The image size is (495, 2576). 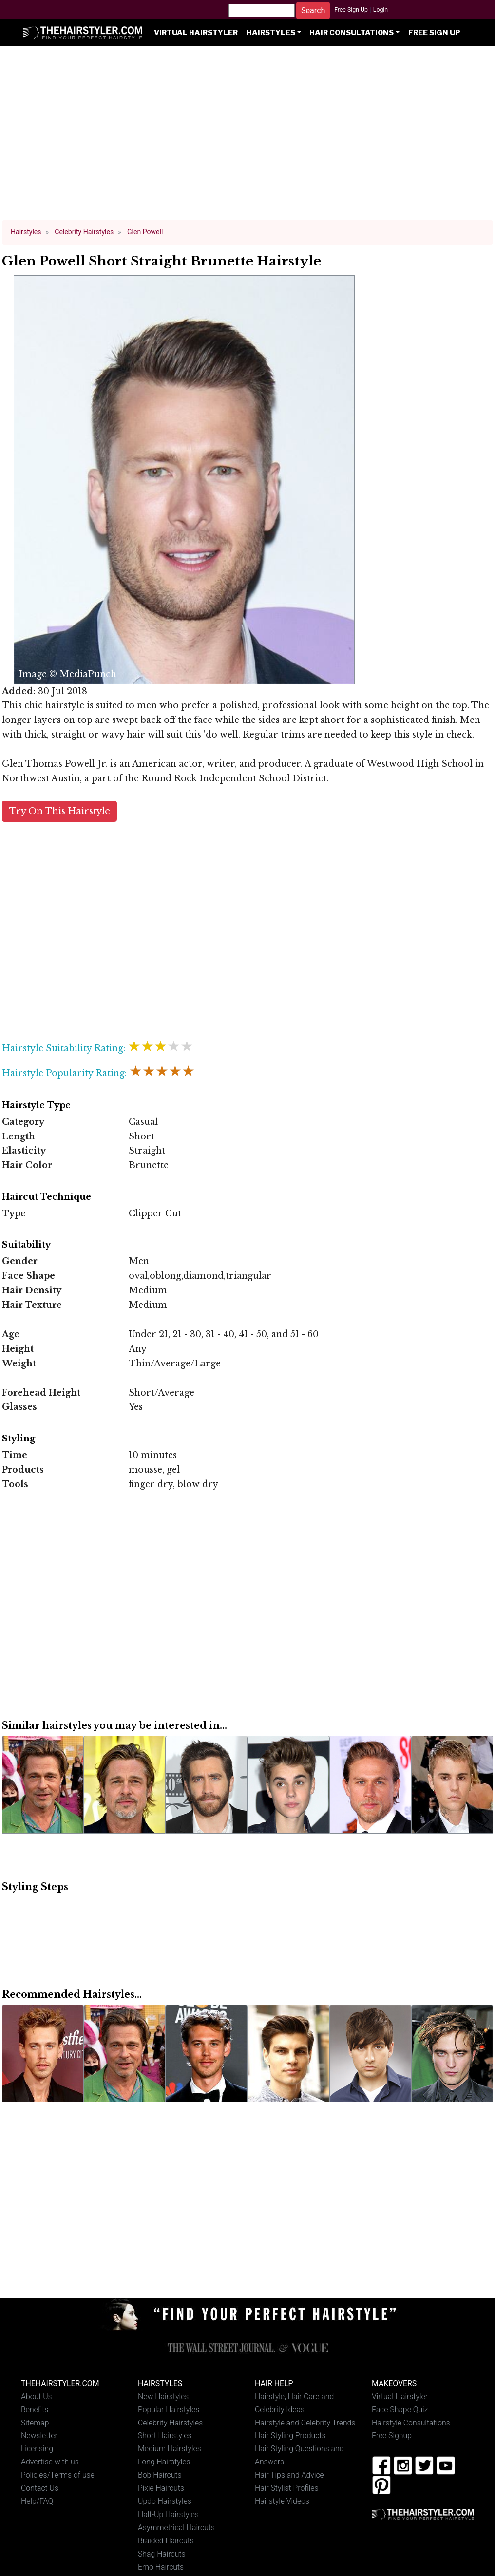 I want to click on Braided Haircuts, so click(x=166, y=2540).